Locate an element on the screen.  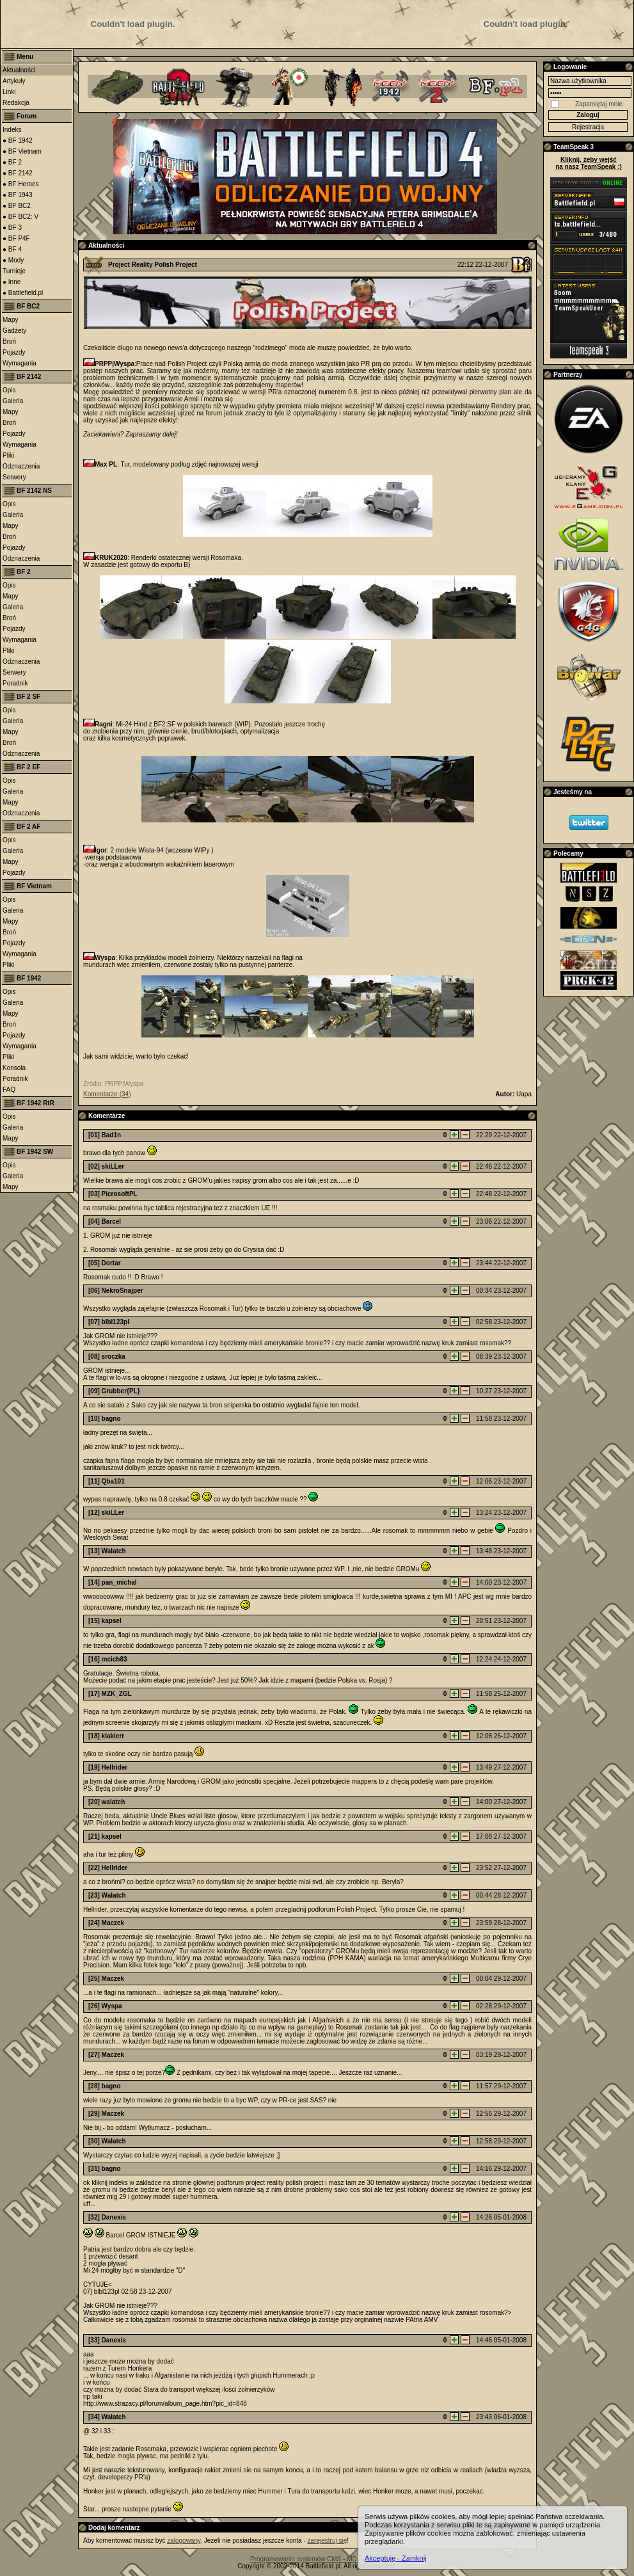
Mapy is located at coordinates (10, 319).